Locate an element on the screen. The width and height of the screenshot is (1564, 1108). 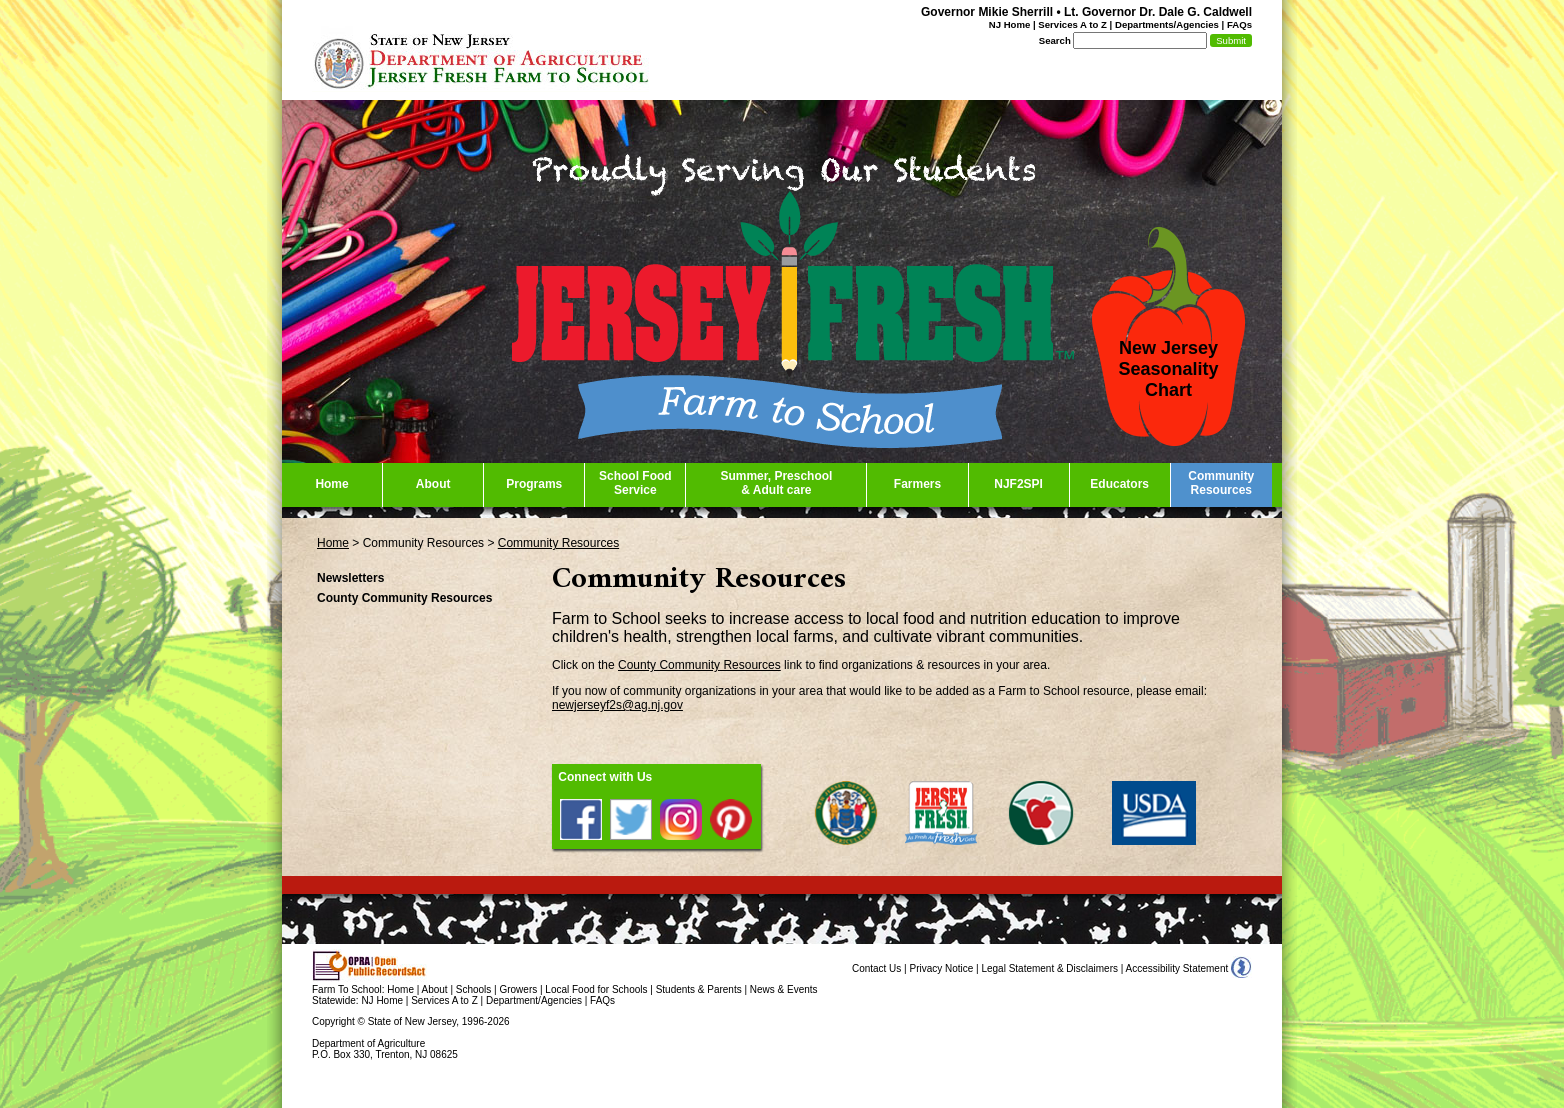
Contact Us is located at coordinates (876, 968).